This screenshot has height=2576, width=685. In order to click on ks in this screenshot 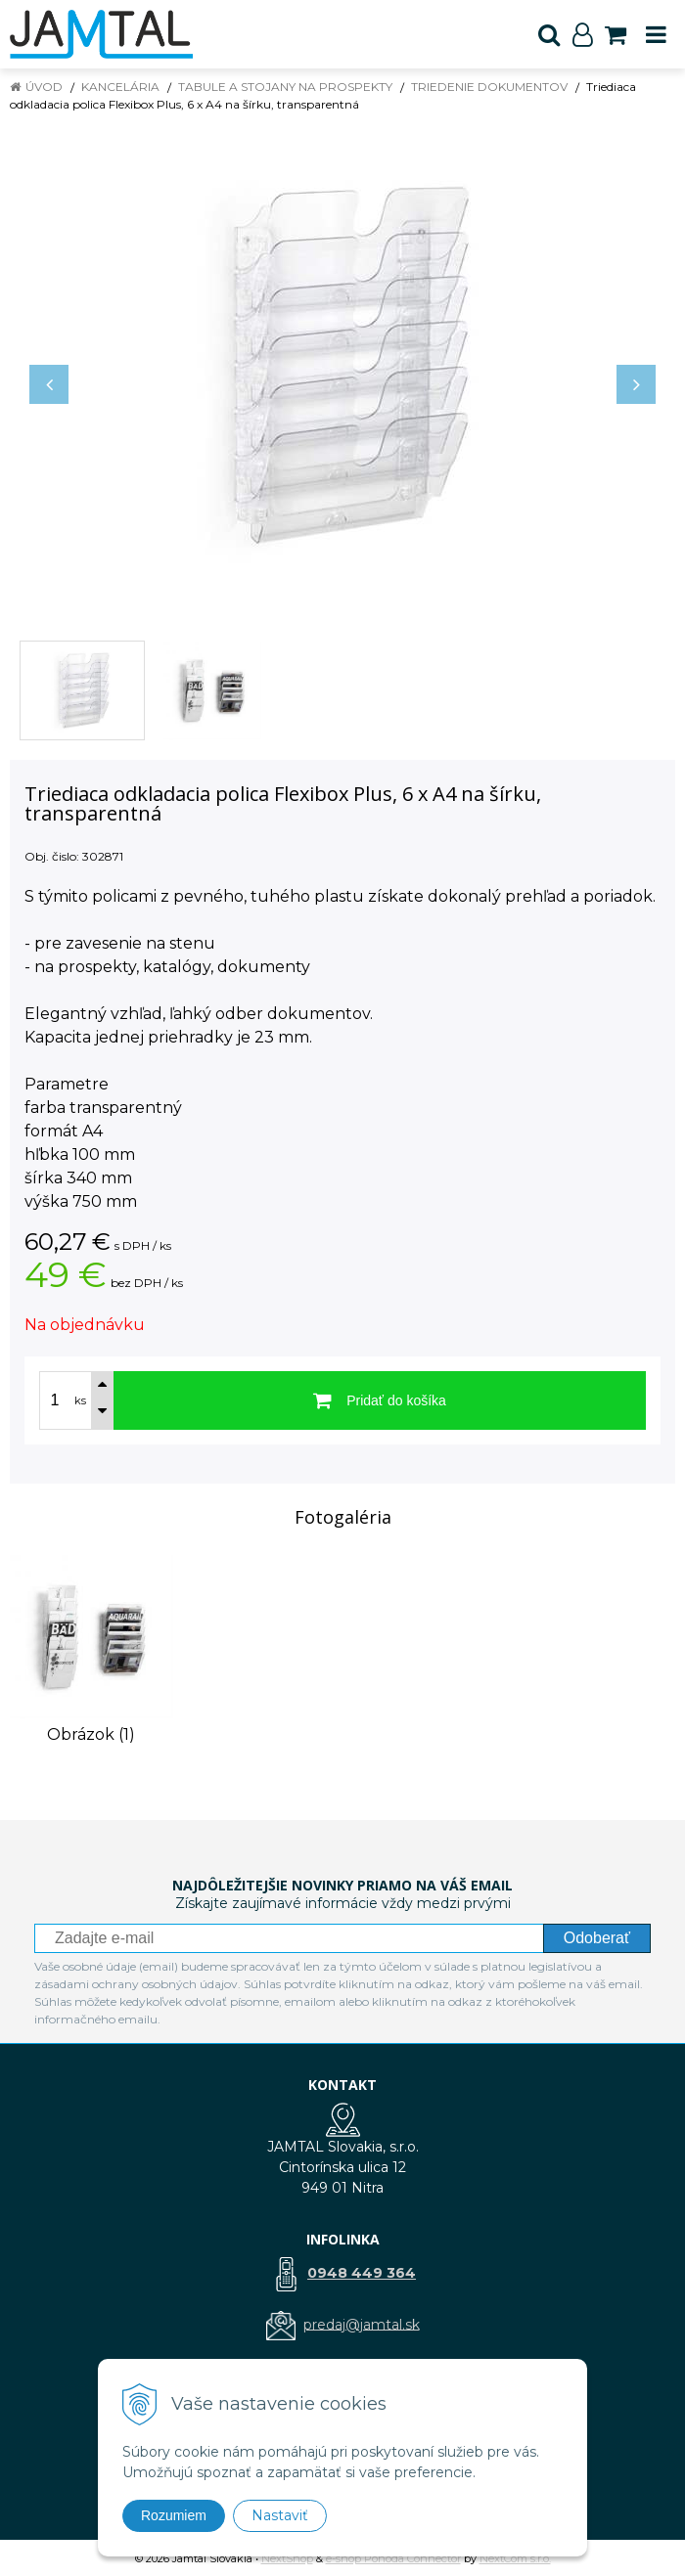, I will do `click(80, 1400)`.